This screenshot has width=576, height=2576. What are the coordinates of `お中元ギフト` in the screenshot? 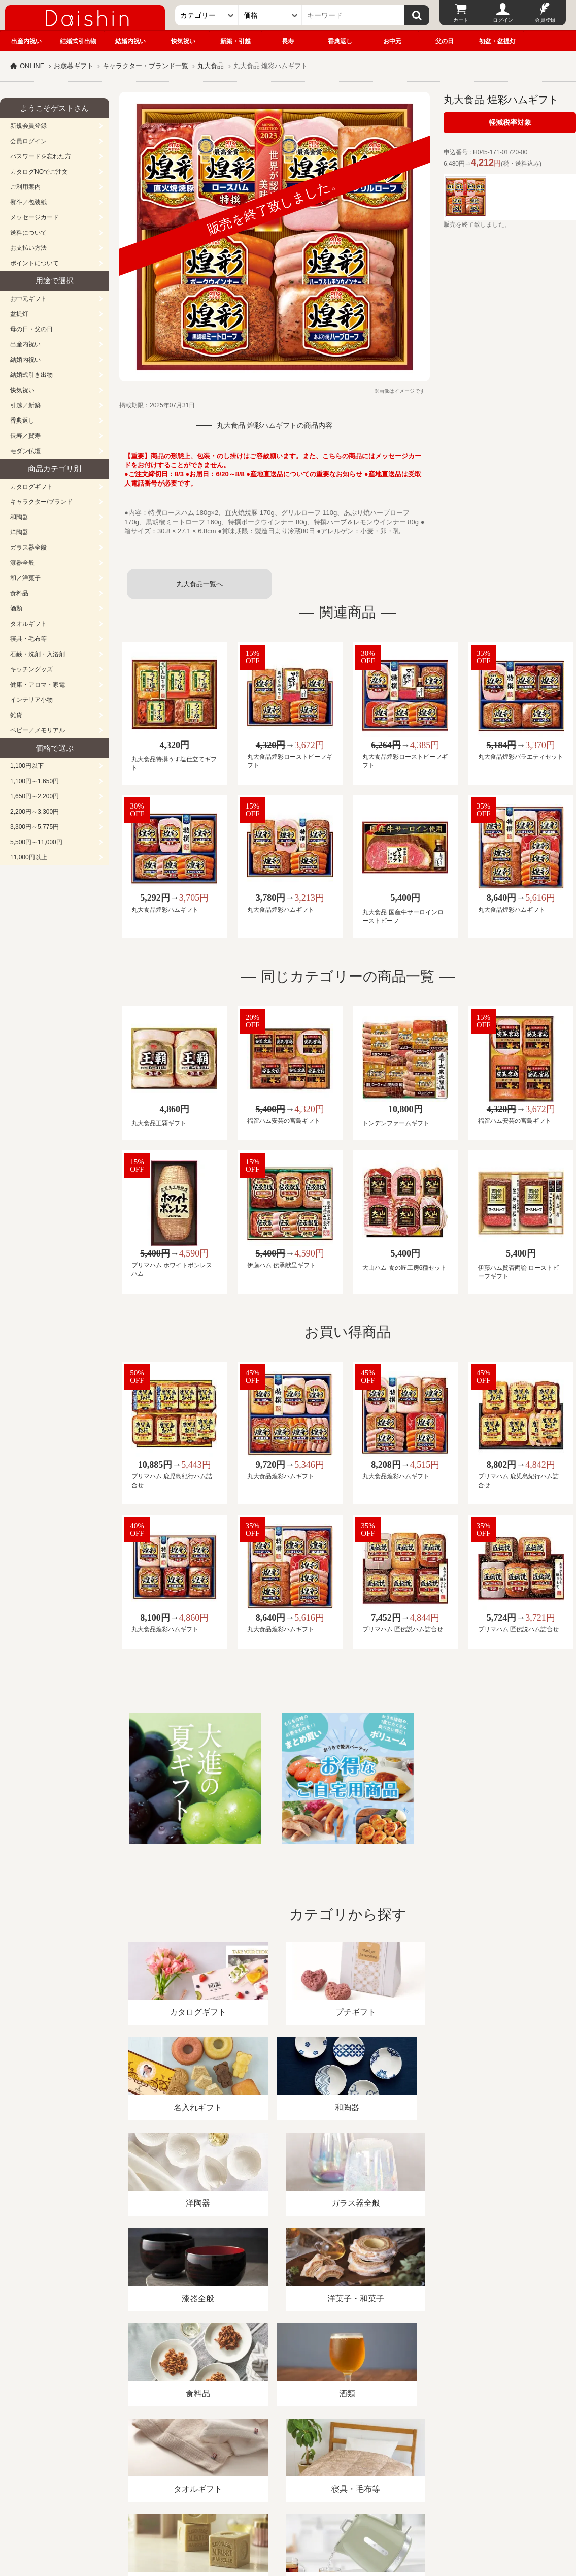 It's located at (28, 298).